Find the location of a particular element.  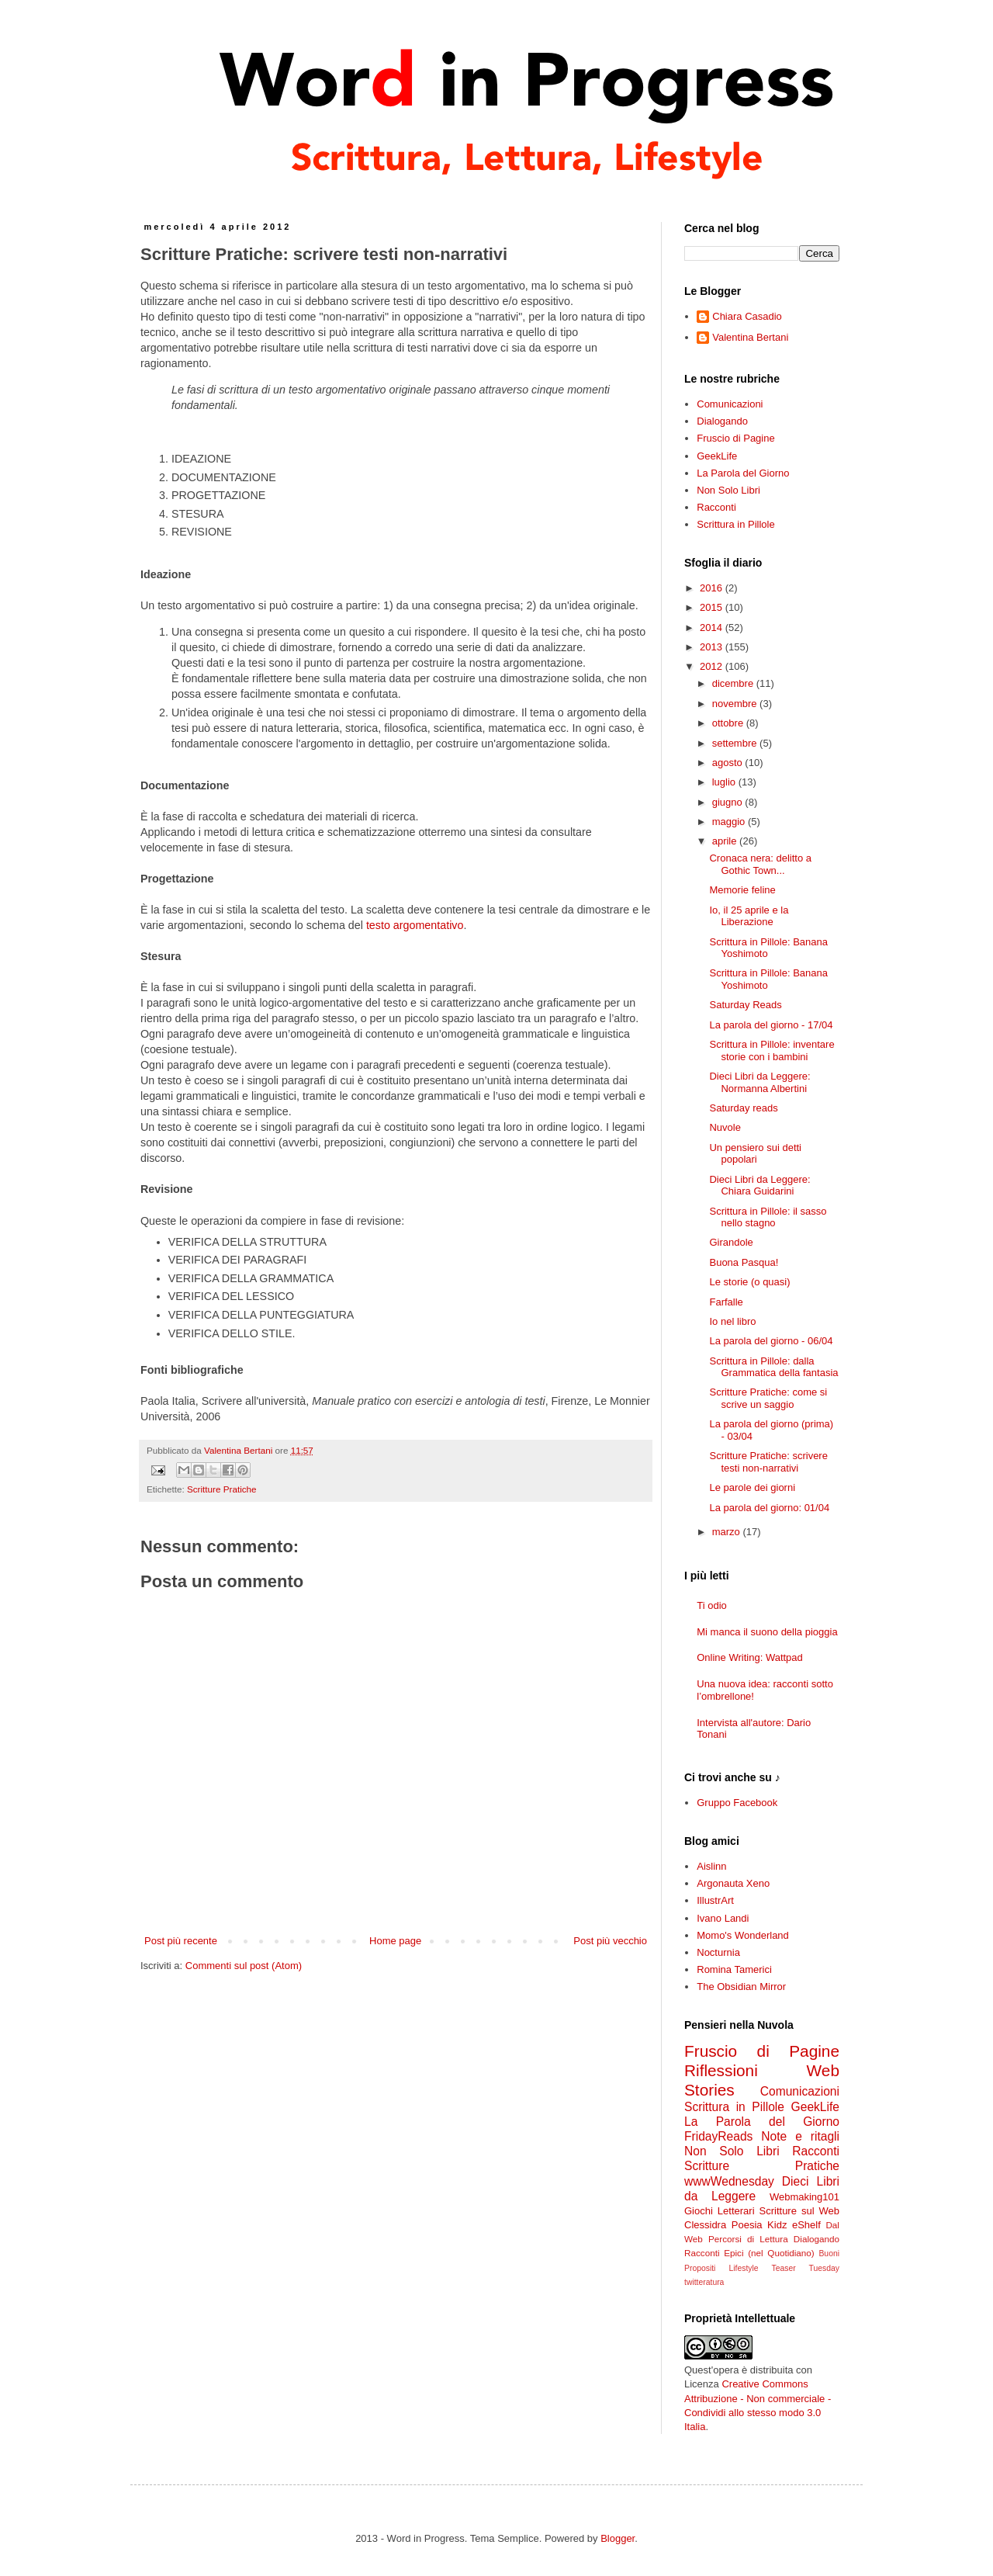

Ivano Landi is located at coordinates (723, 1918).